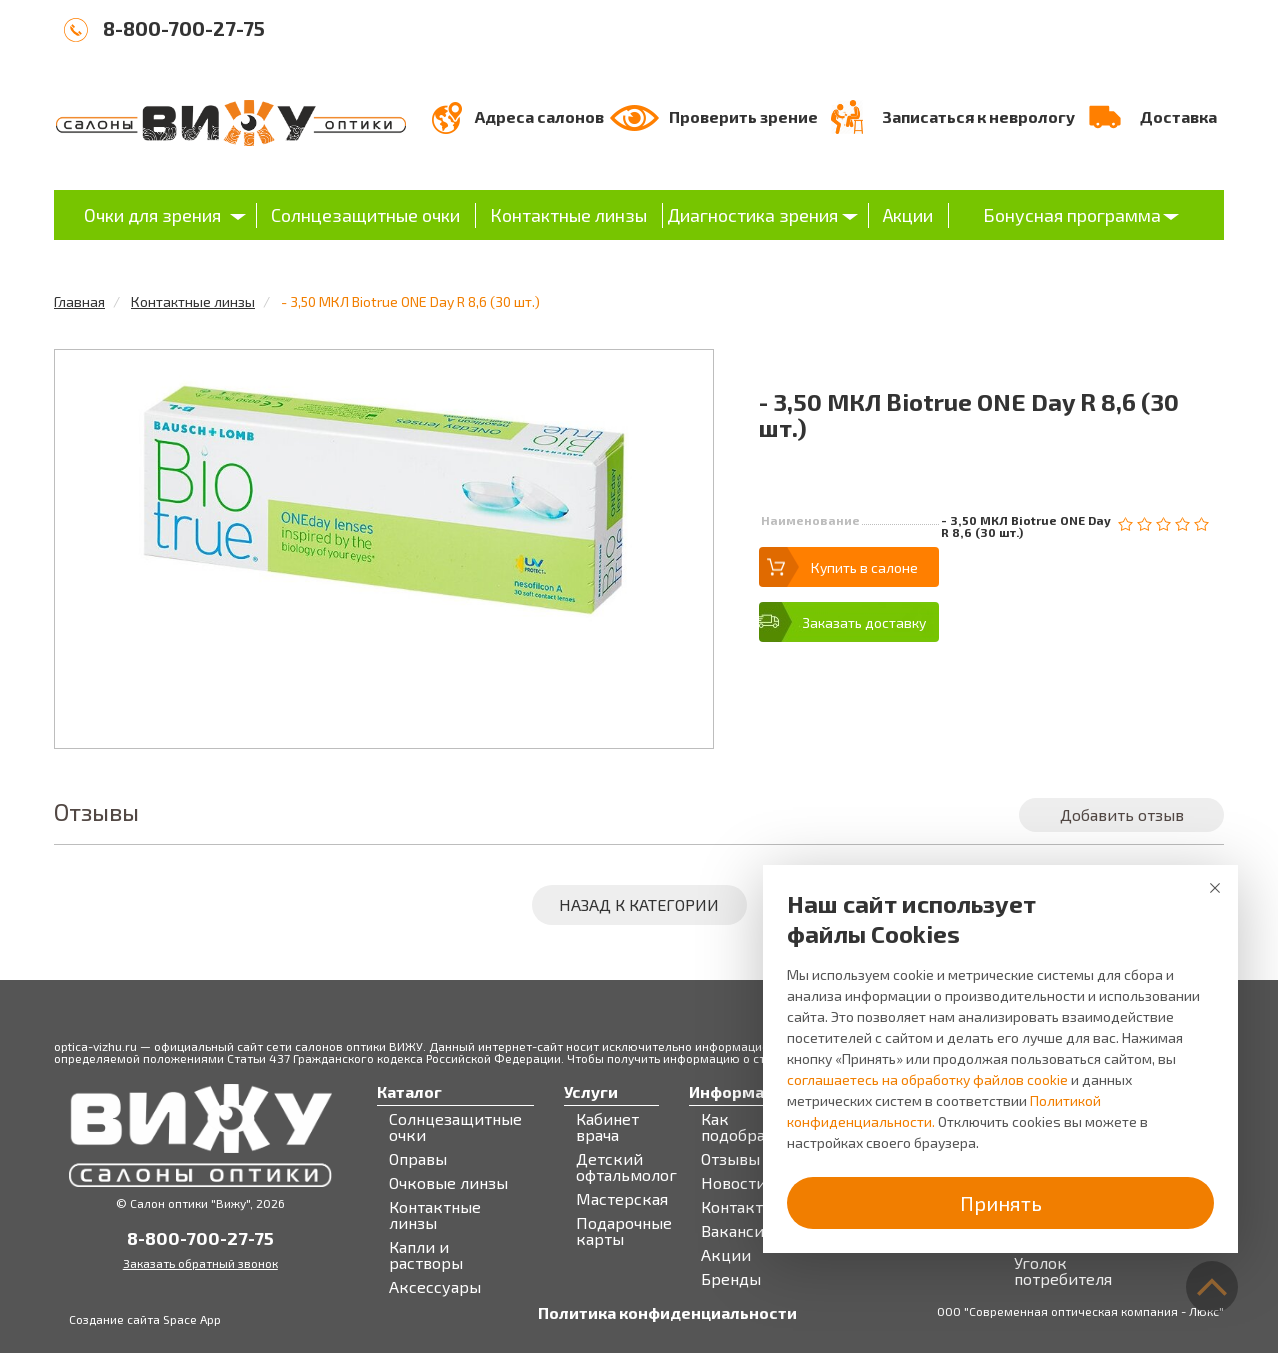 This screenshot has width=1278, height=1353. I want to click on Вакансии, so click(737, 1231).